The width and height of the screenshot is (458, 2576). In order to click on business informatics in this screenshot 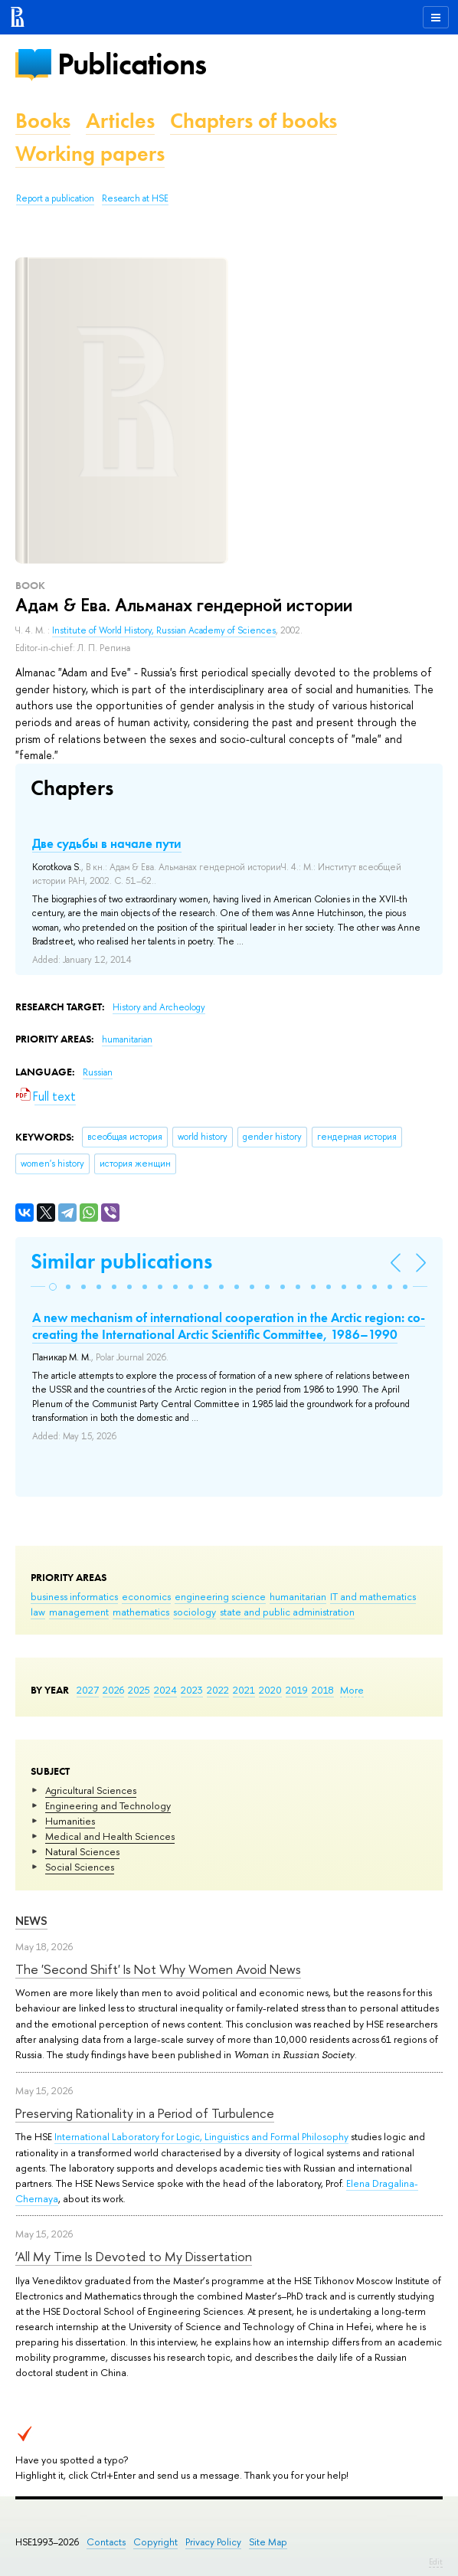, I will do `click(74, 1596)`.